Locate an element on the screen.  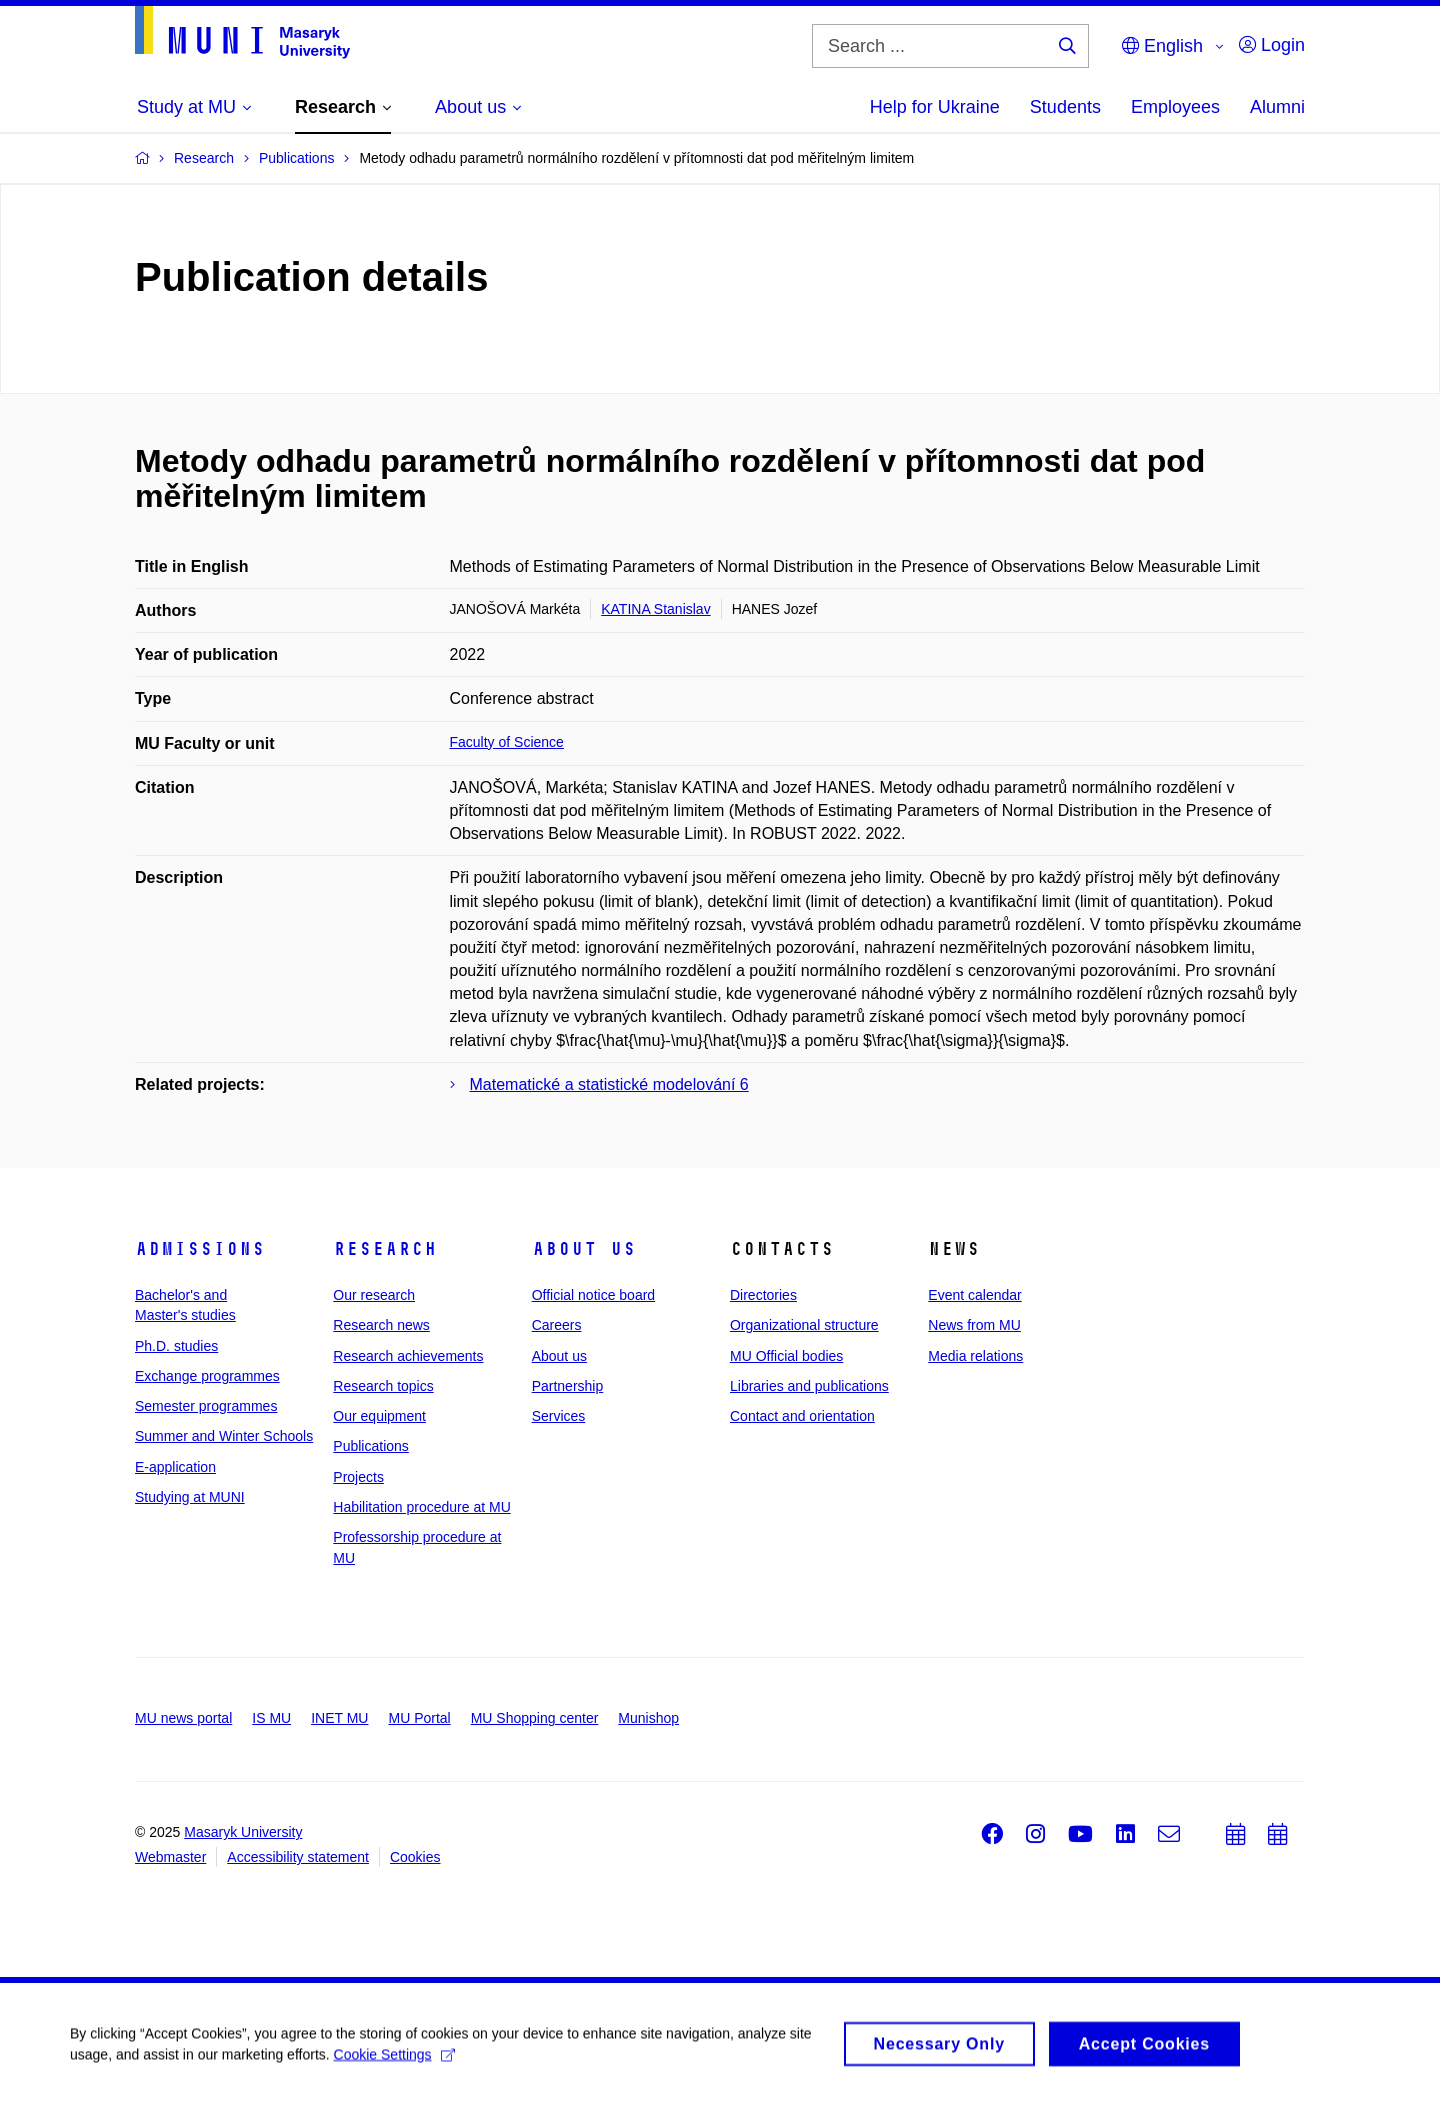
Contact and orientation is located at coordinates (802, 1416).